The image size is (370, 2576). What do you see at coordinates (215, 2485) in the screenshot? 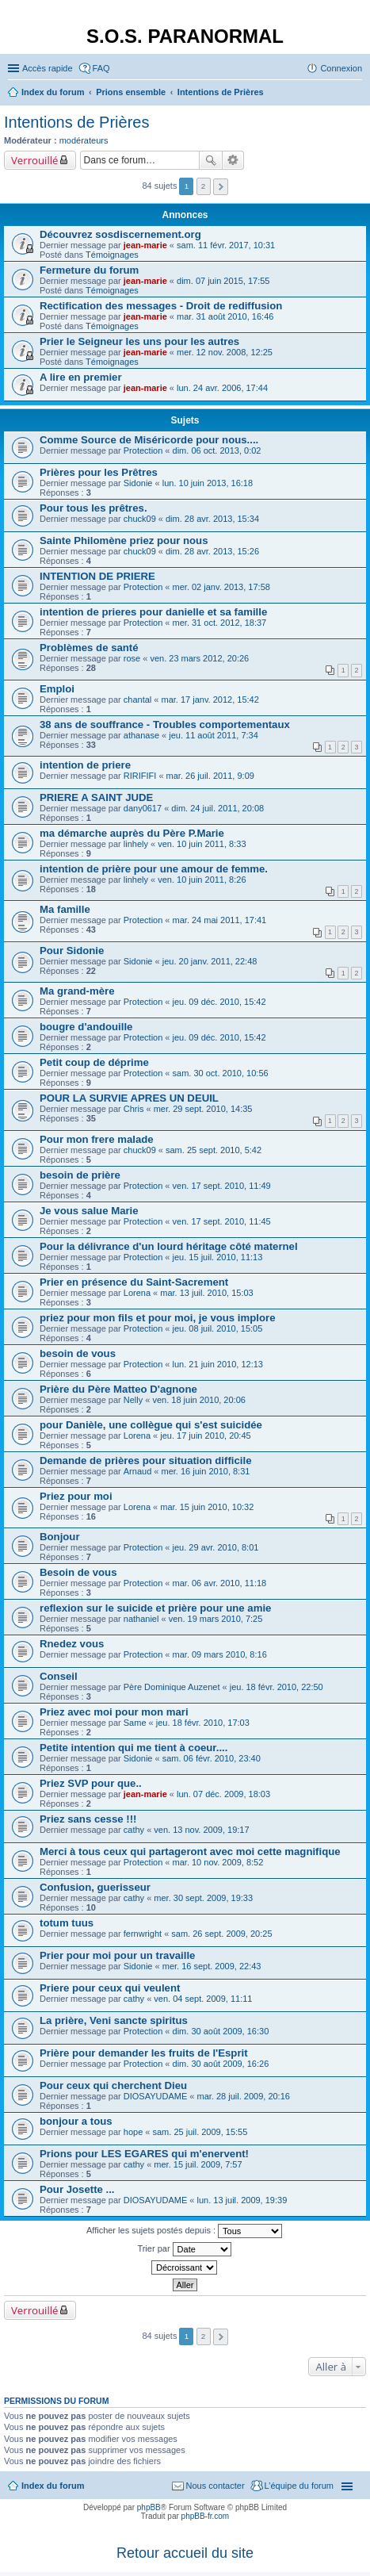
I see `Nous contacter [menuitem]` at bounding box center [215, 2485].